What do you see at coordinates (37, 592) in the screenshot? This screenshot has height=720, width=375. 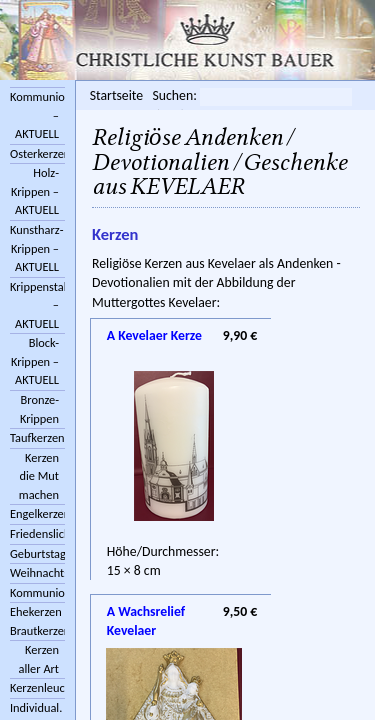 I see `Kommunionkerzen` at bounding box center [37, 592].